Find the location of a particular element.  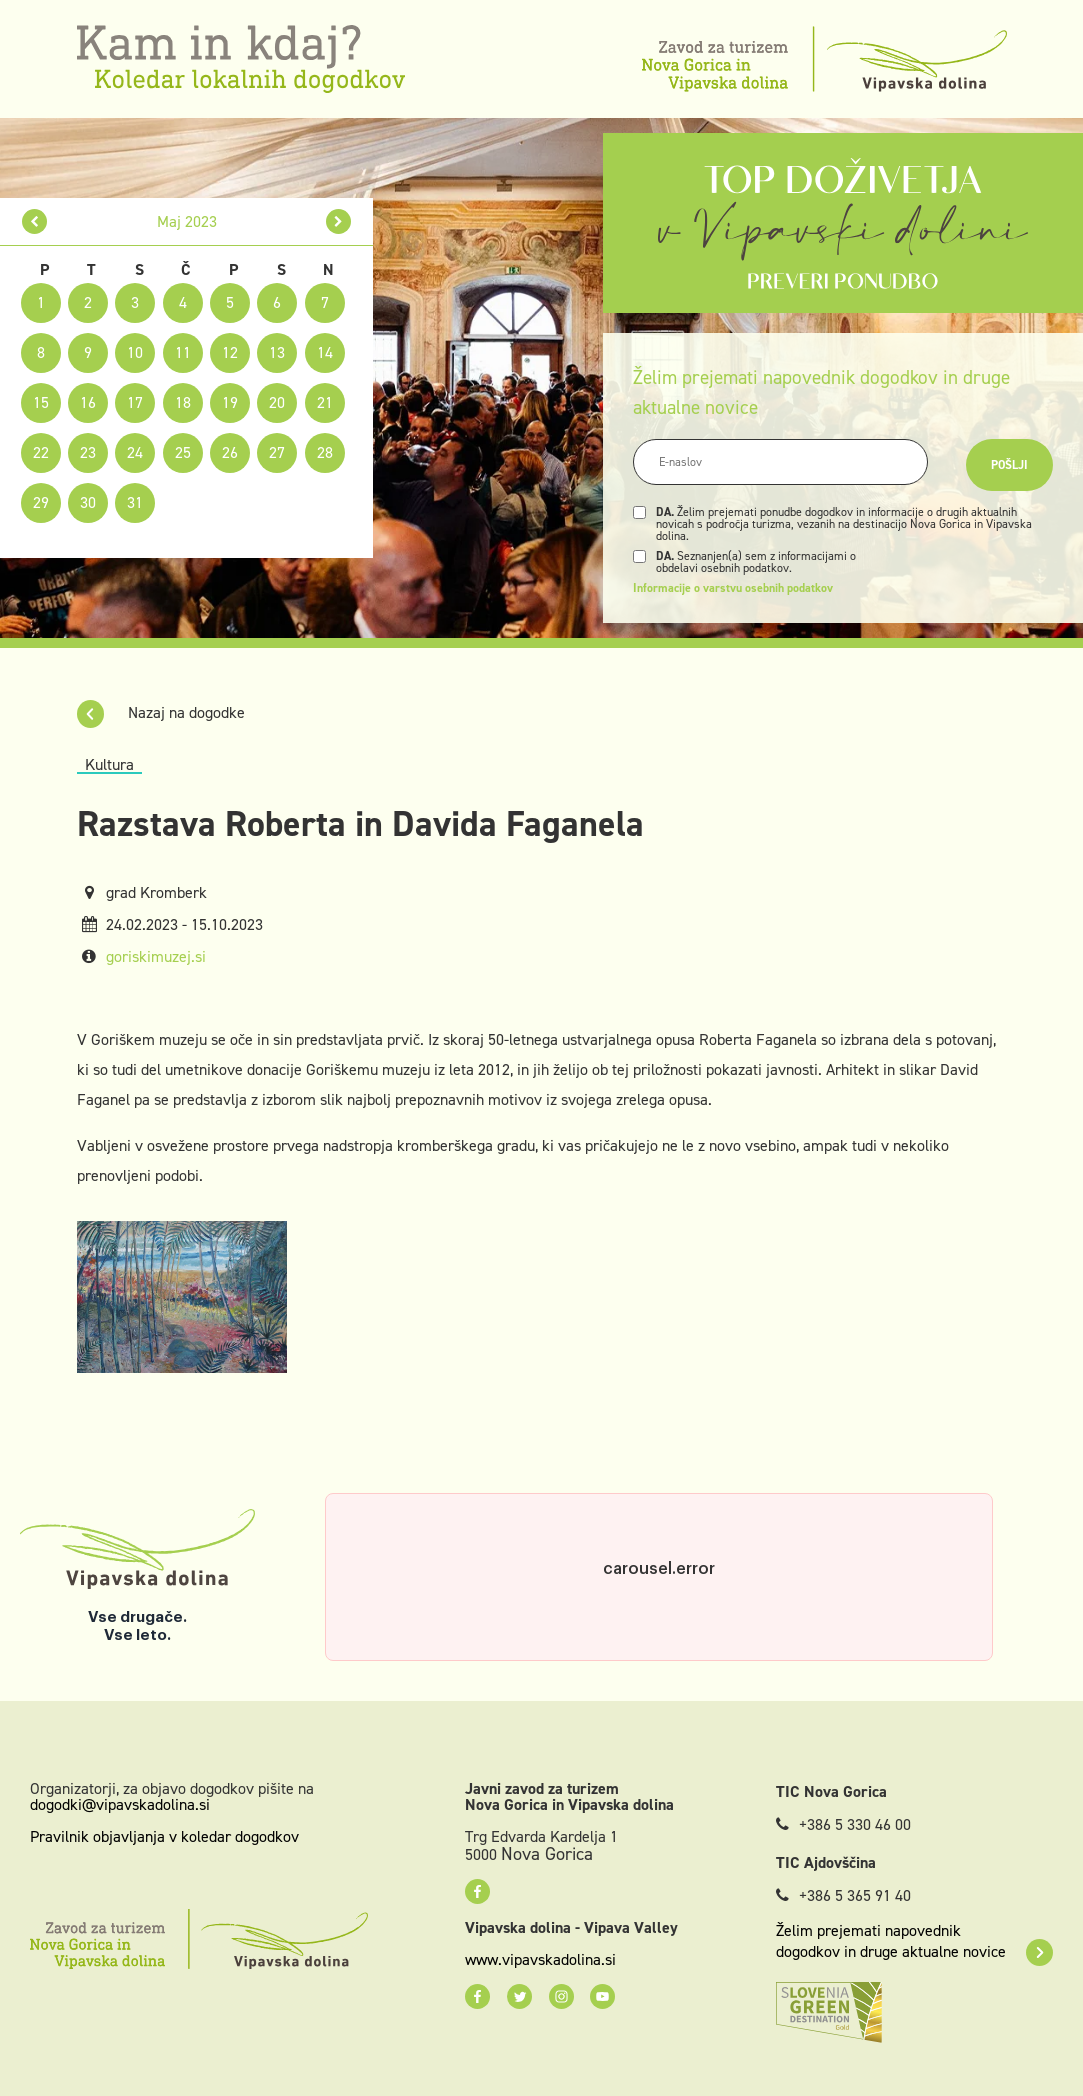

13 is located at coordinates (277, 352).